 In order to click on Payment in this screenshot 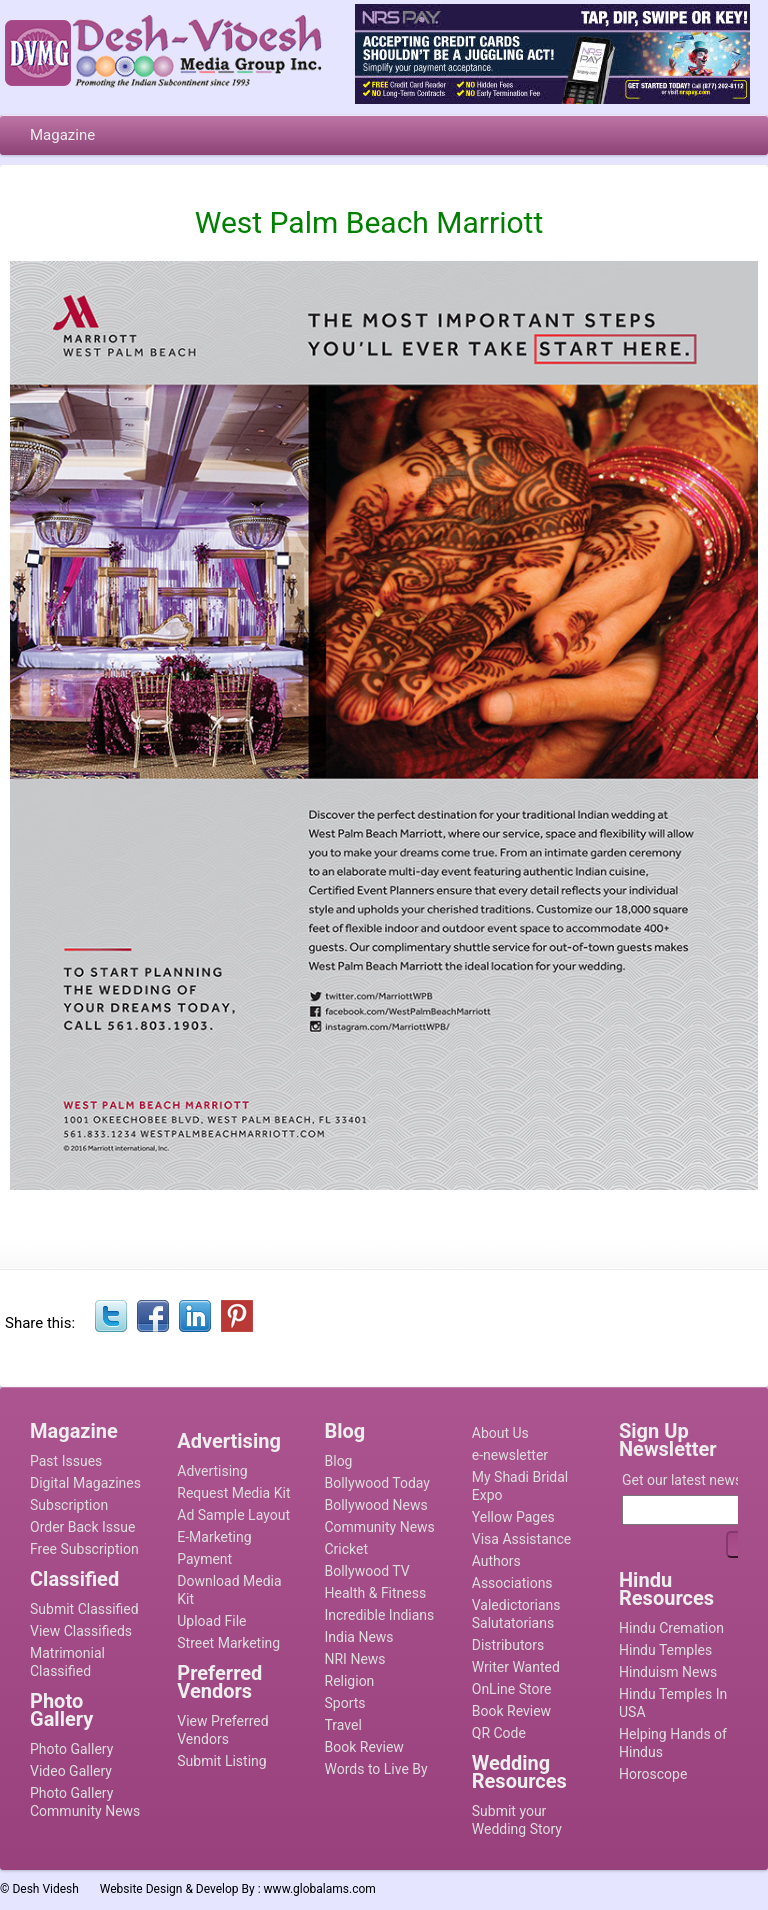, I will do `click(204, 1559)`.